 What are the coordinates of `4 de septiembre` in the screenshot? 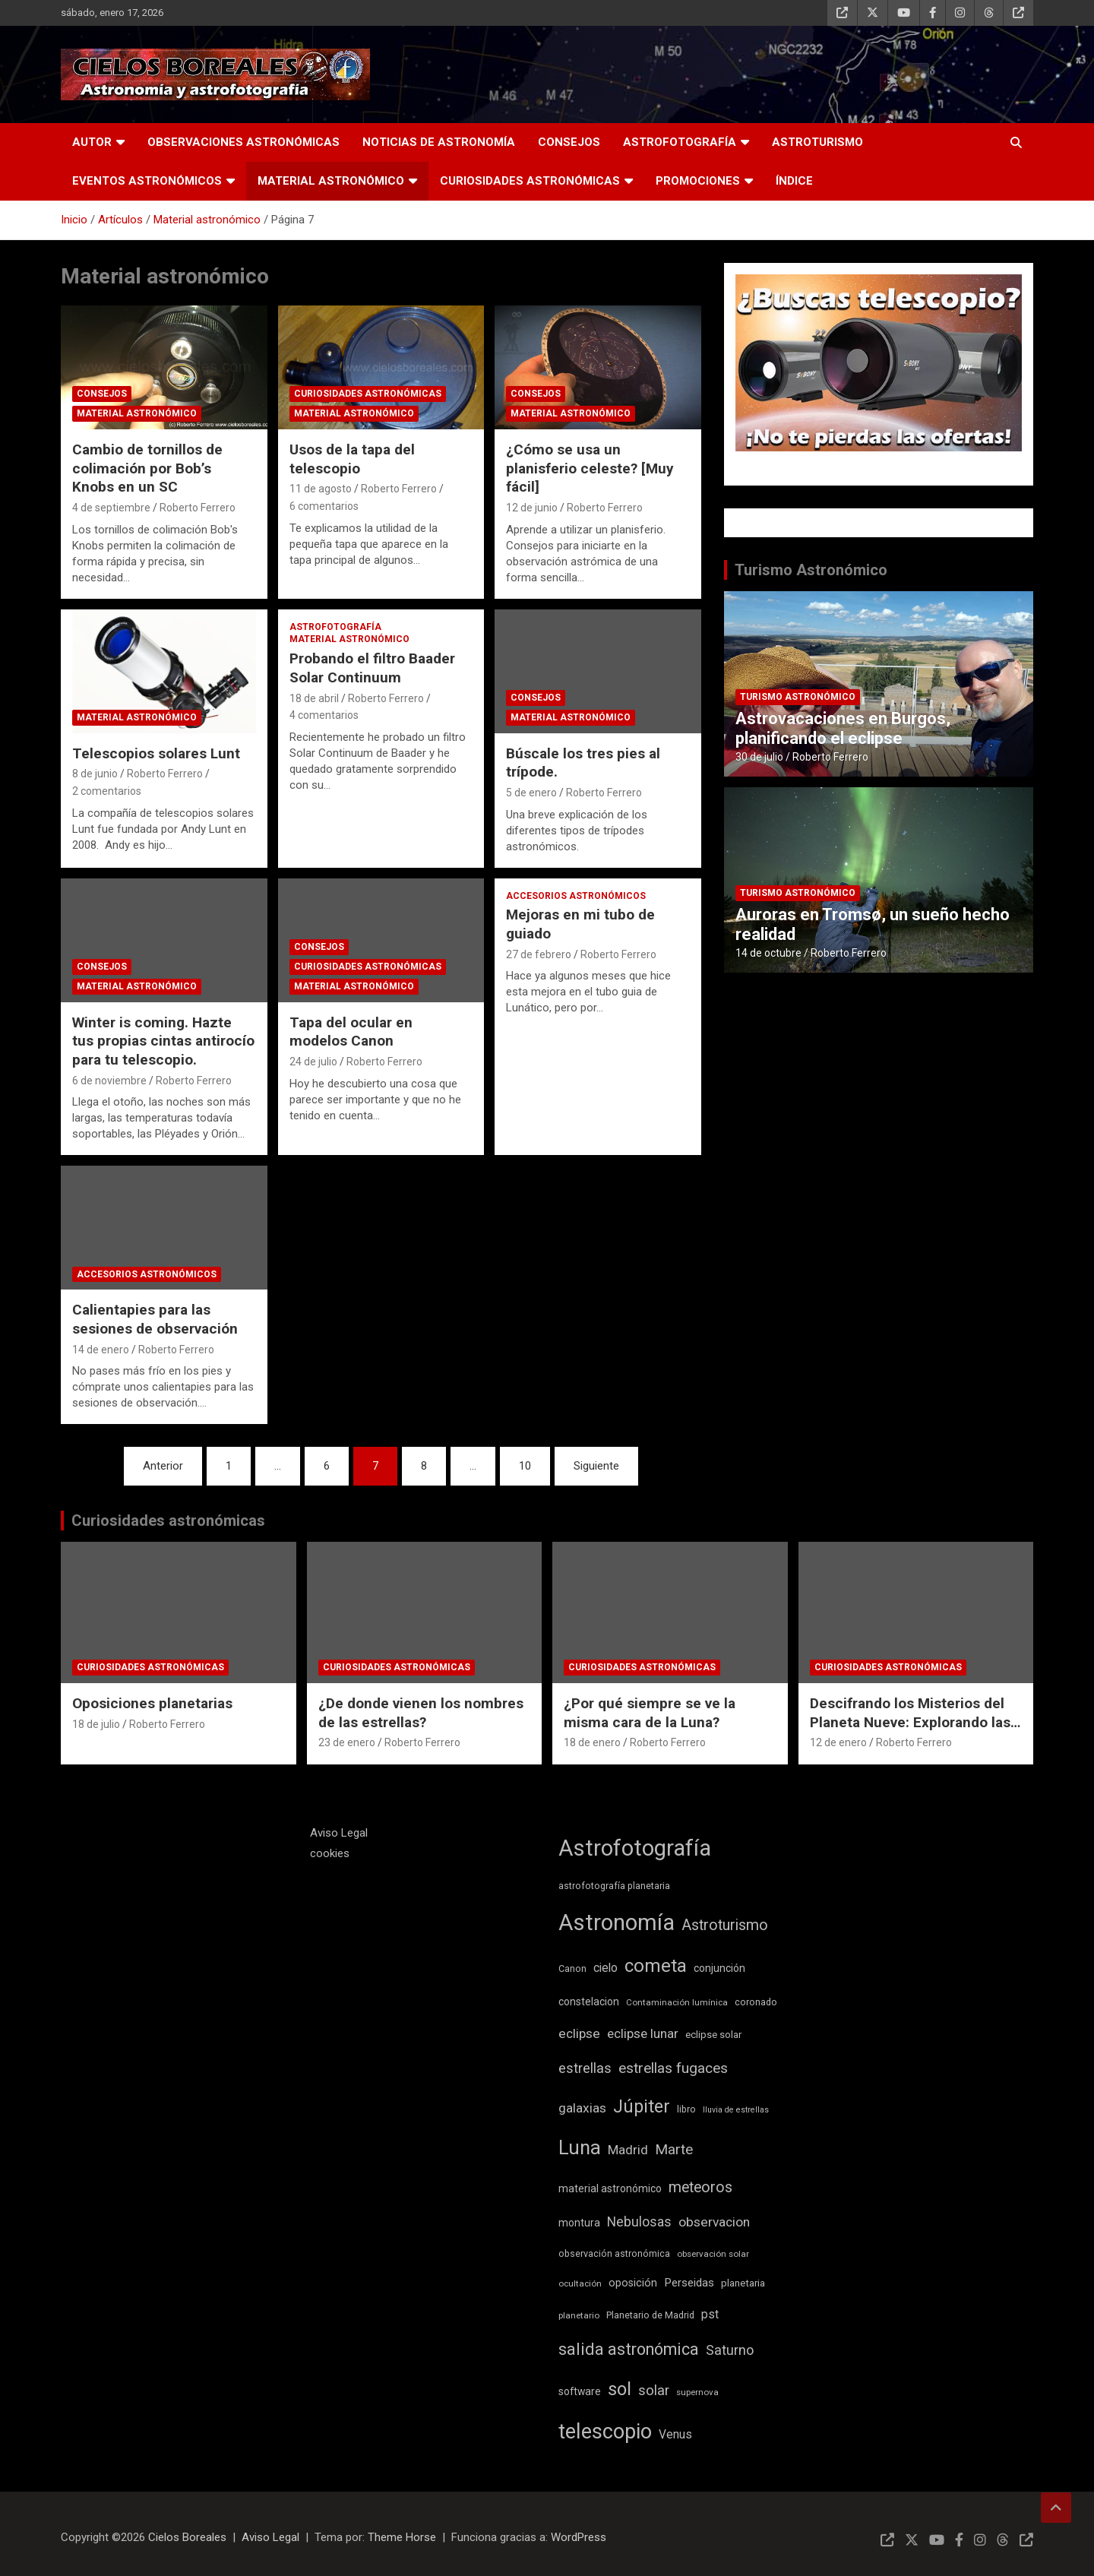 It's located at (111, 508).